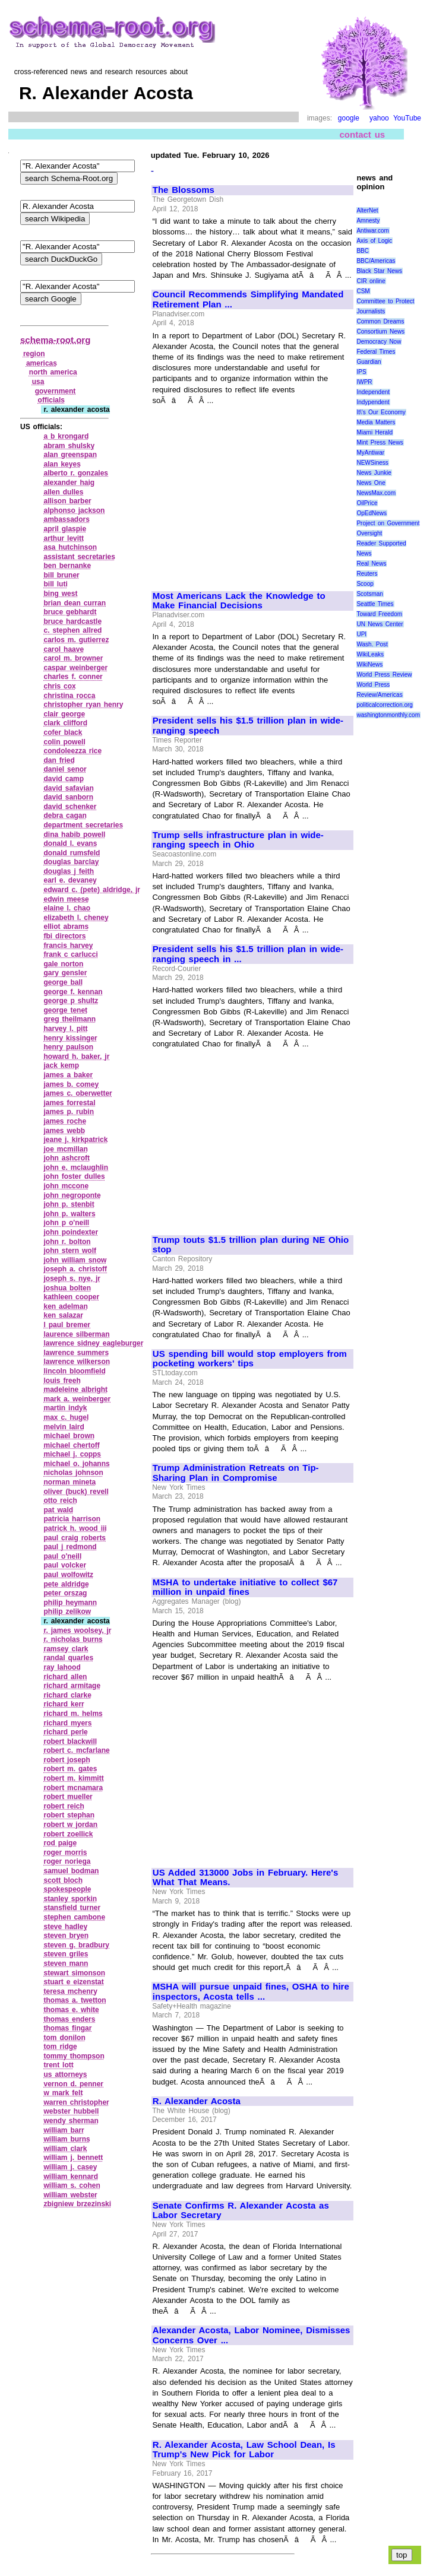  I want to click on james b. comey, so click(71, 1084).